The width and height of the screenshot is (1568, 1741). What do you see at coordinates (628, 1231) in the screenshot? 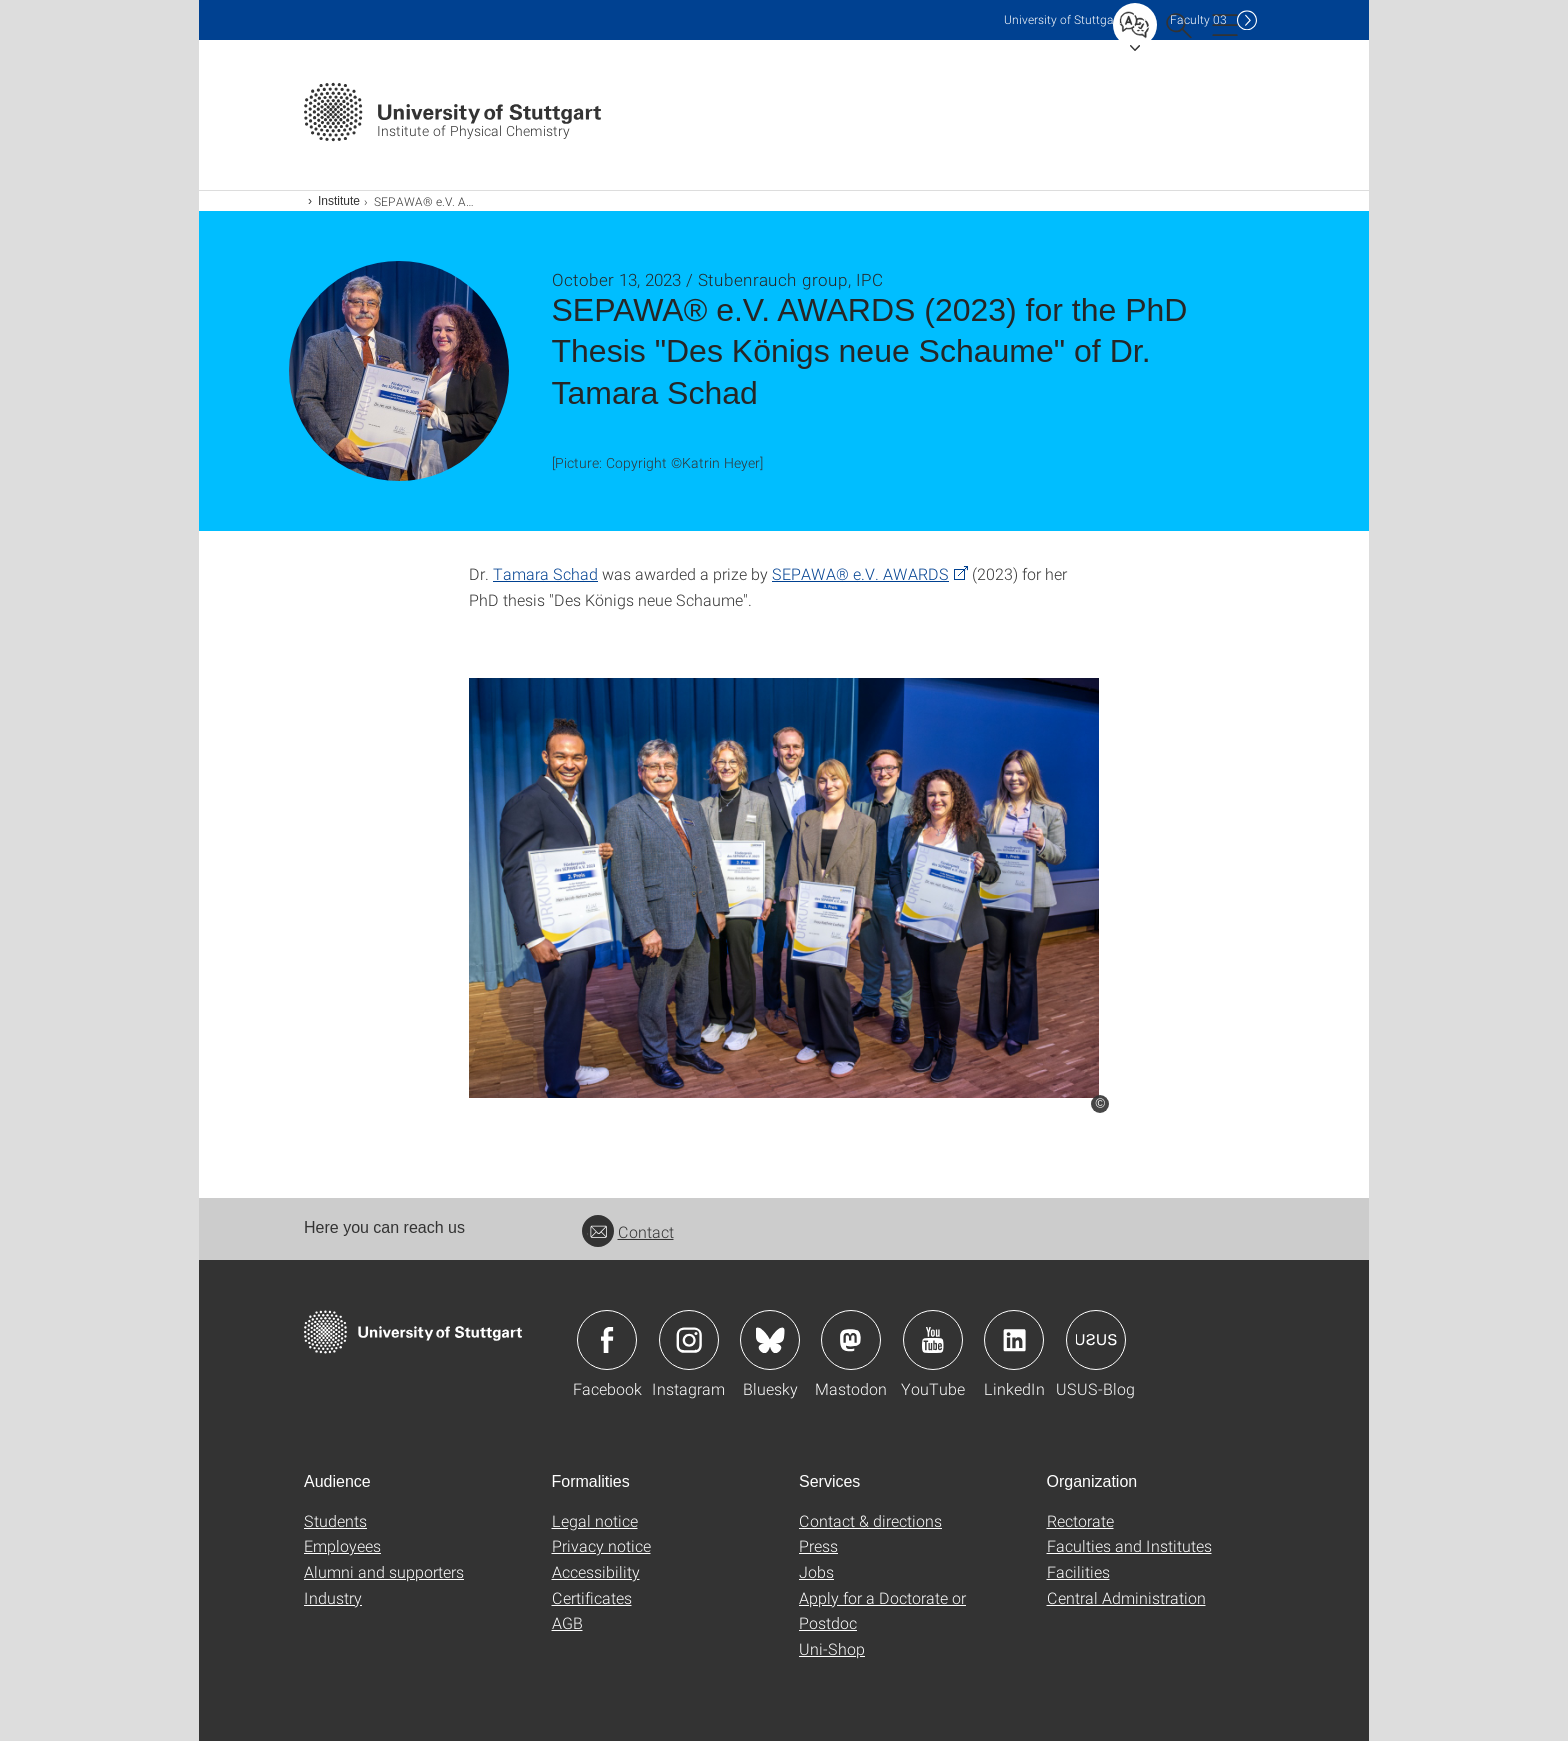
I see `Contact` at bounding box center [628, 1231].